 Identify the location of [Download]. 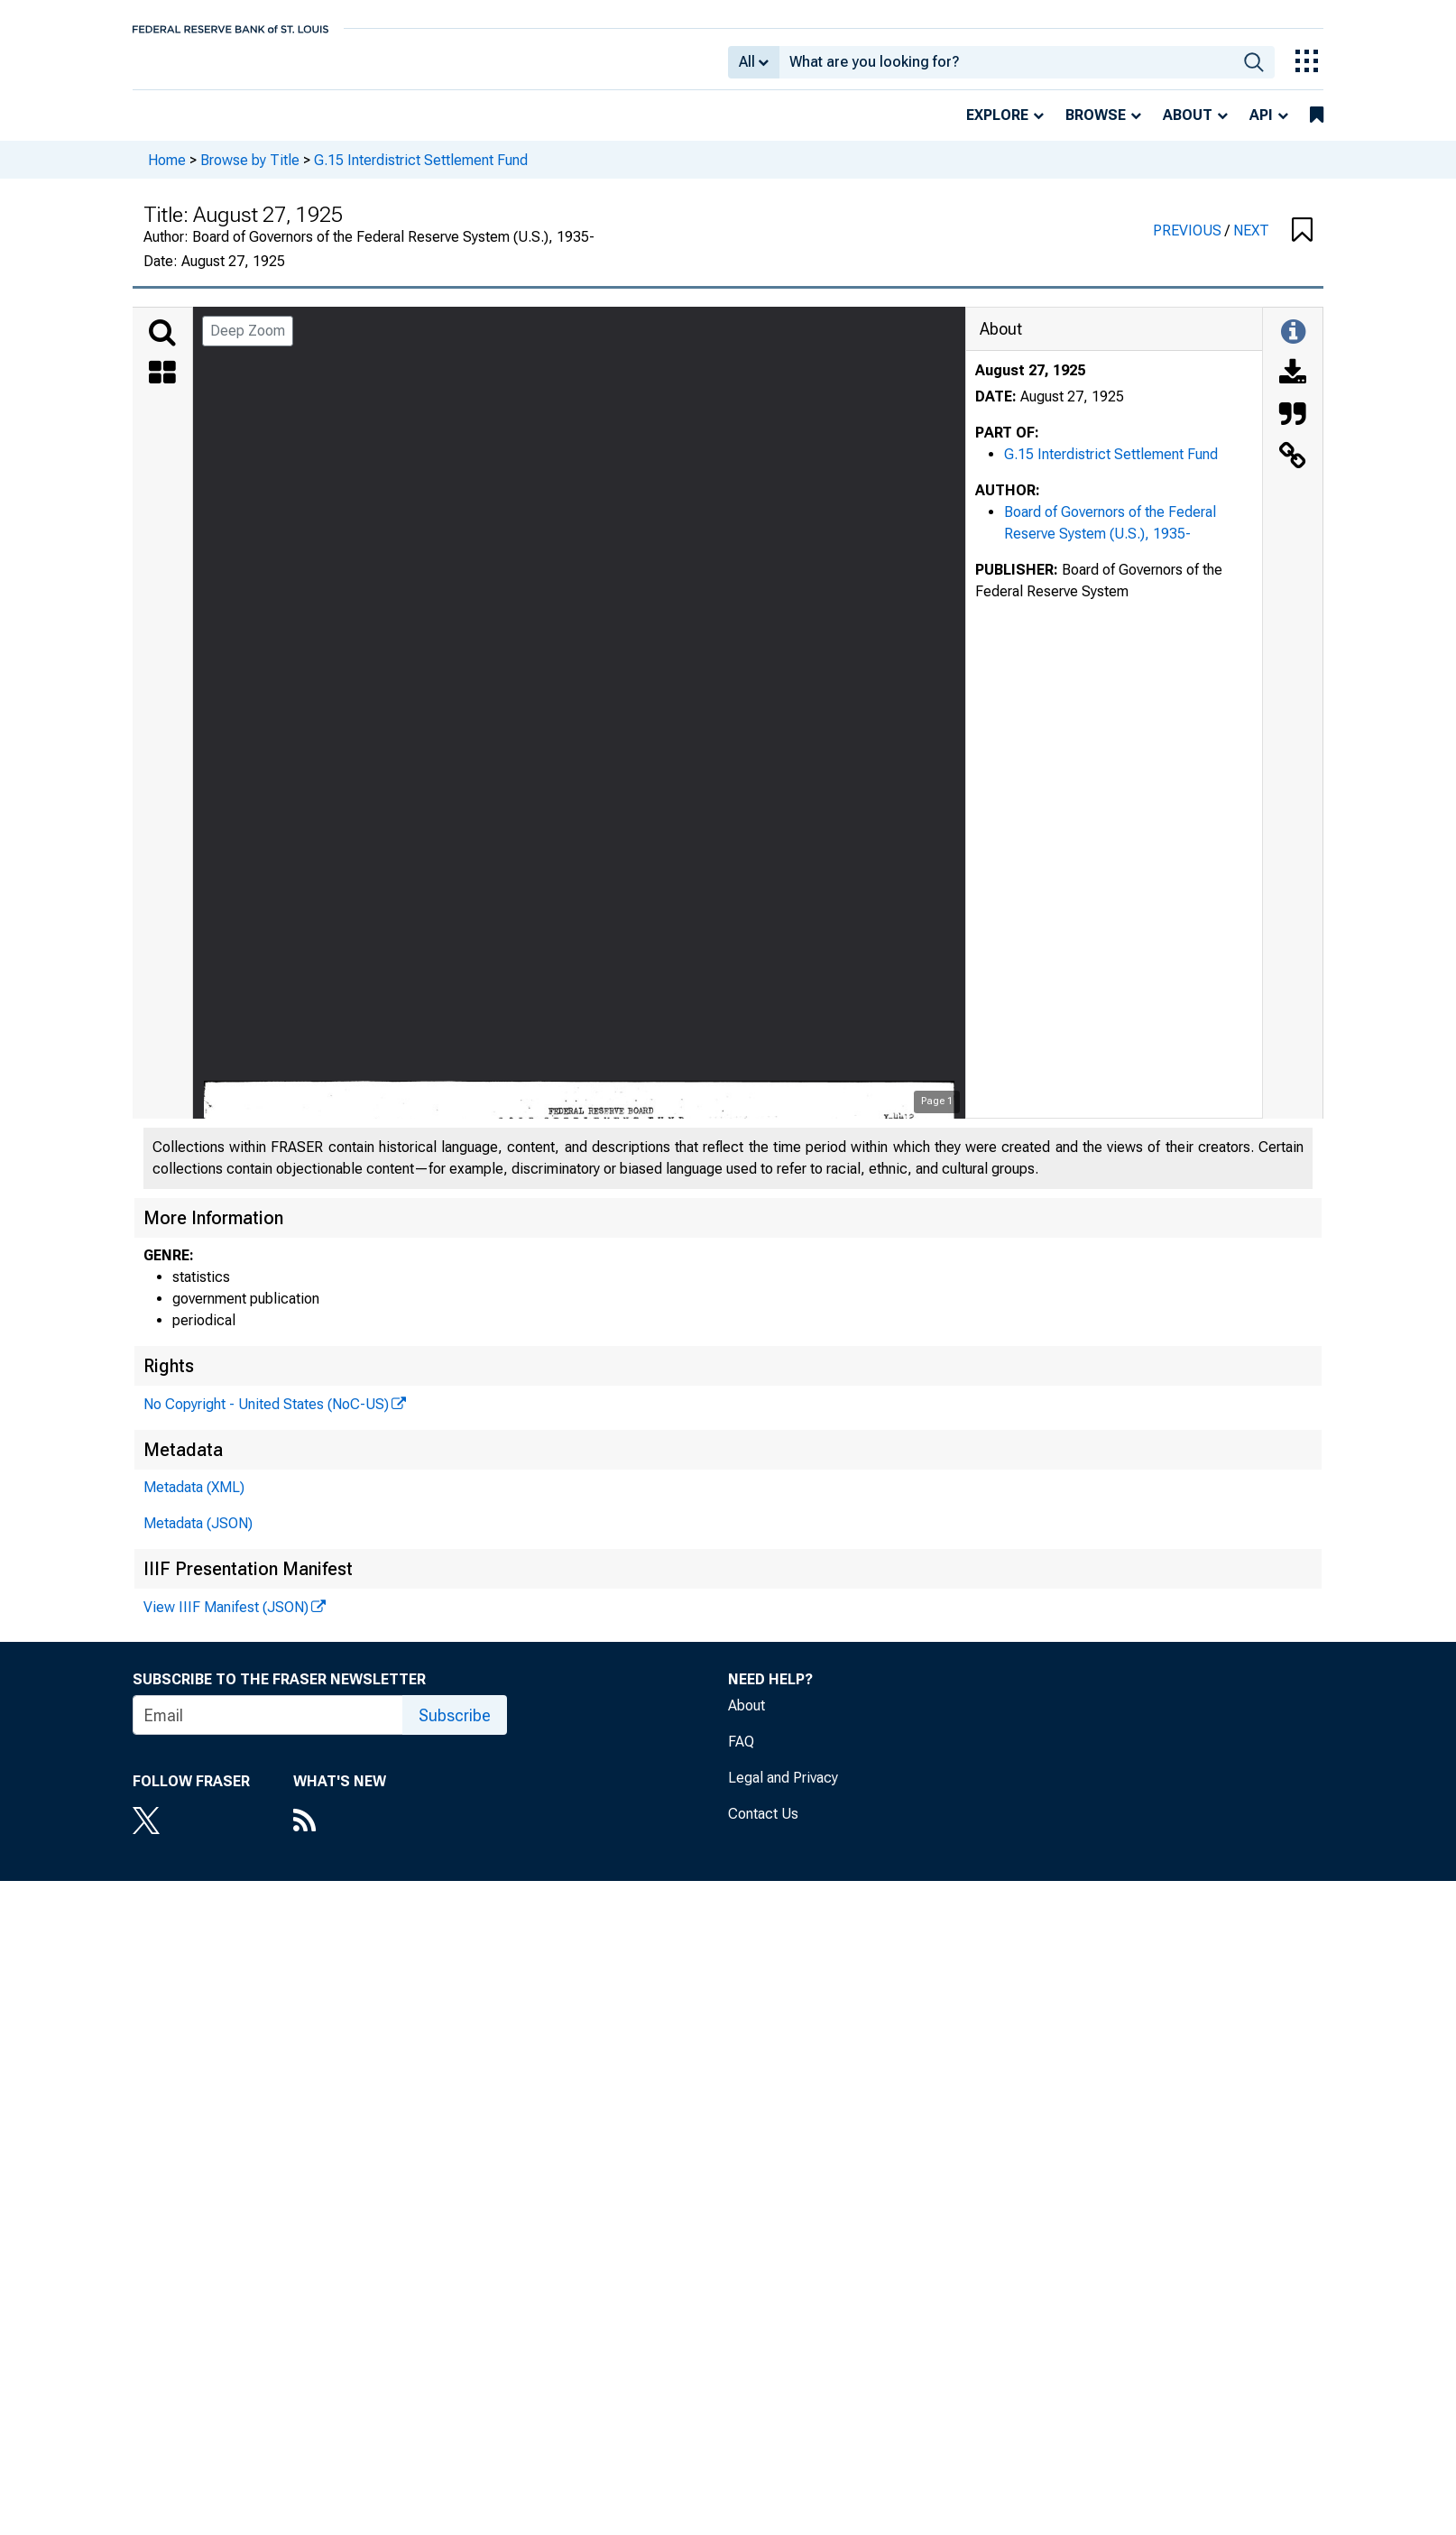
(1293, 387).